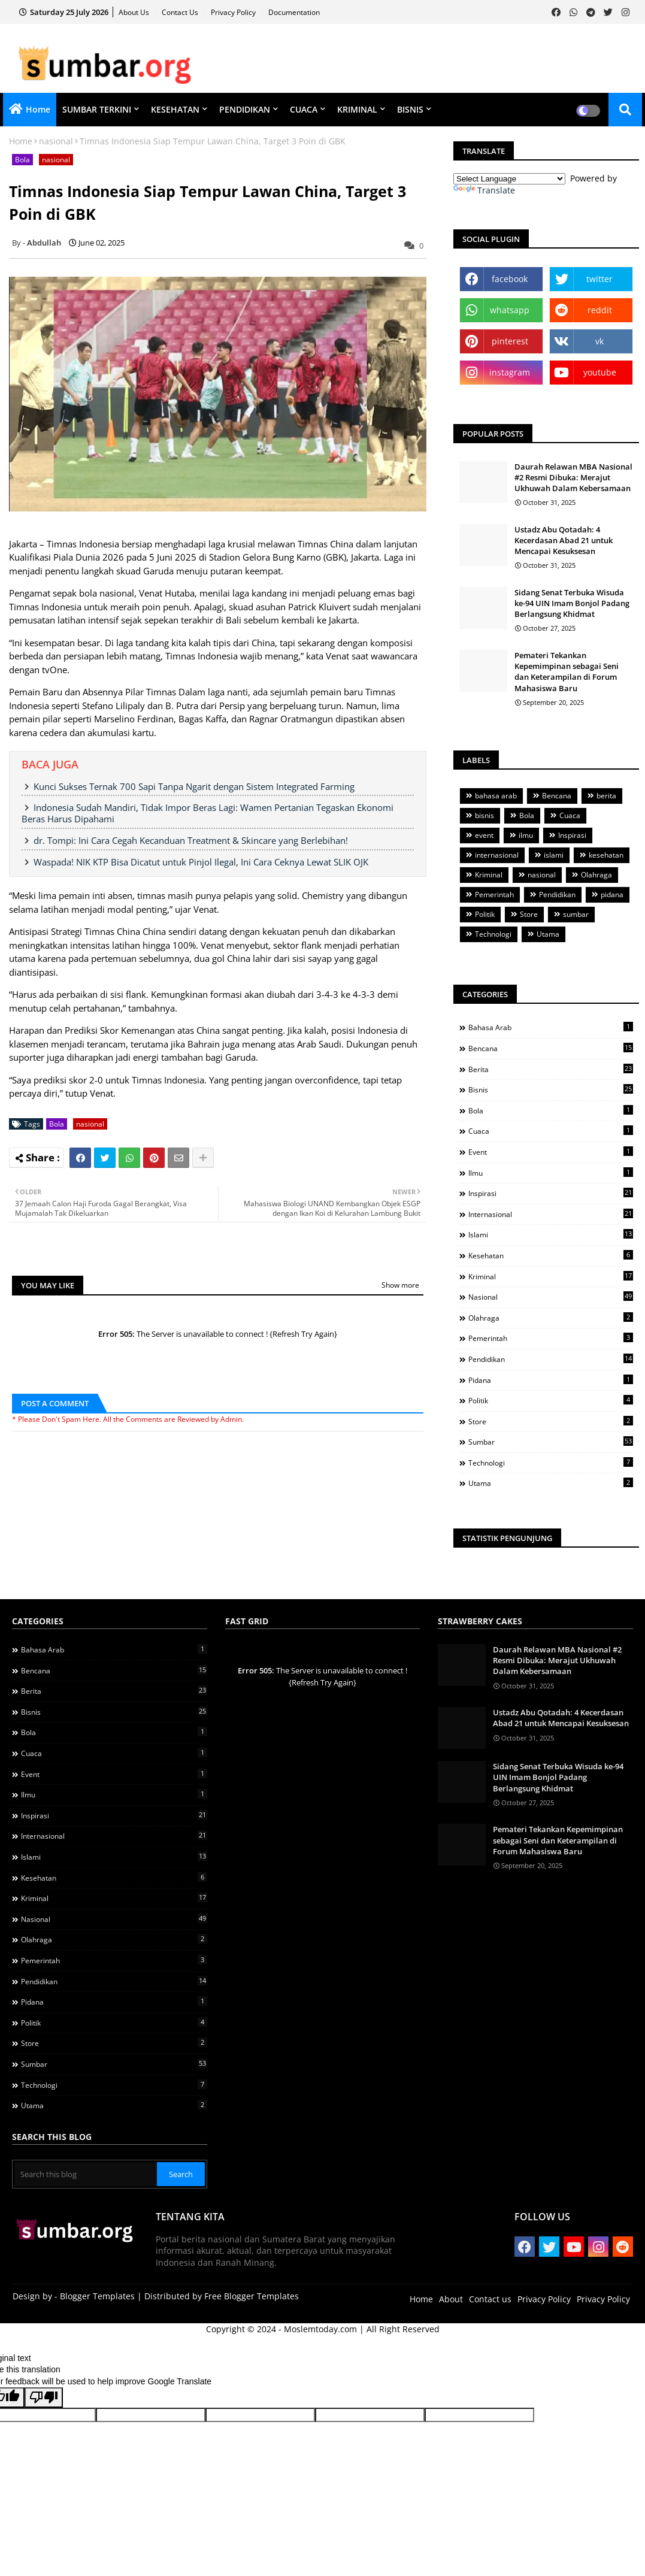  What do you see at coordinates (38, 109) in the screenshot?
I see `Home` at bounding box center [38, 109].